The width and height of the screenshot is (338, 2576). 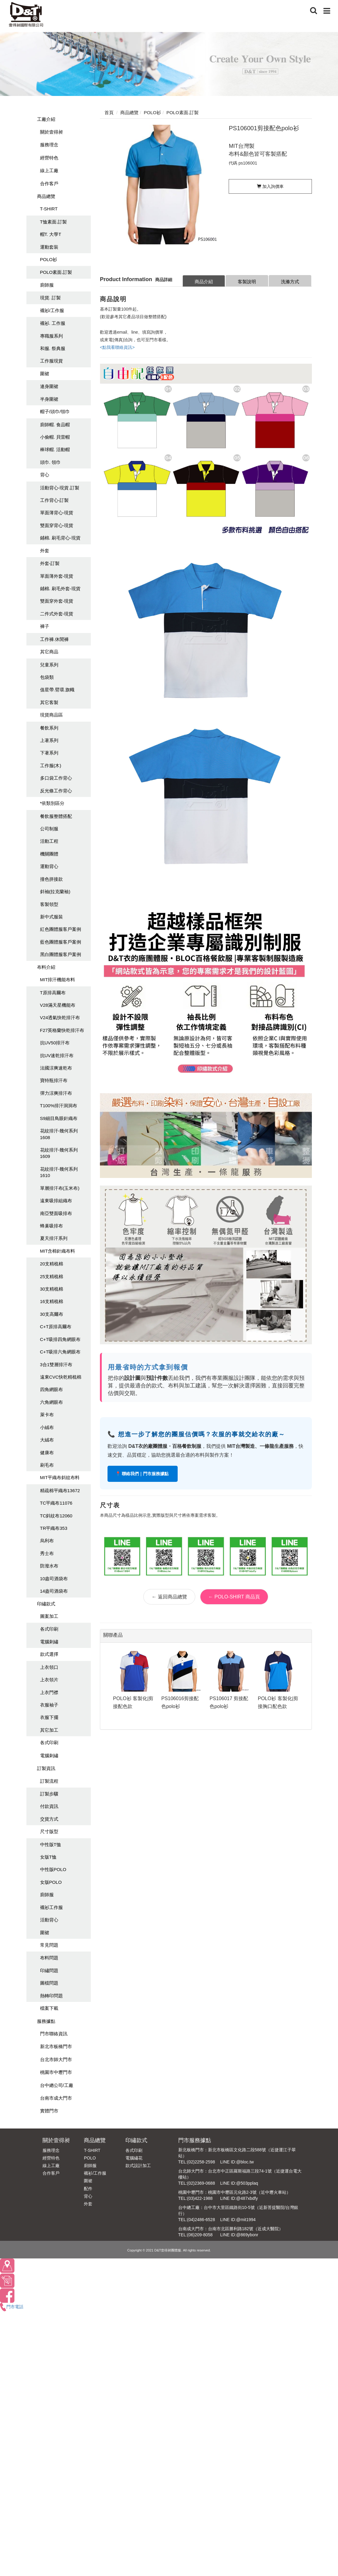 What do you see at coordinates (47, 1553) in the screenshot?
I see `秀士布` at bounding box center [47, 1553].